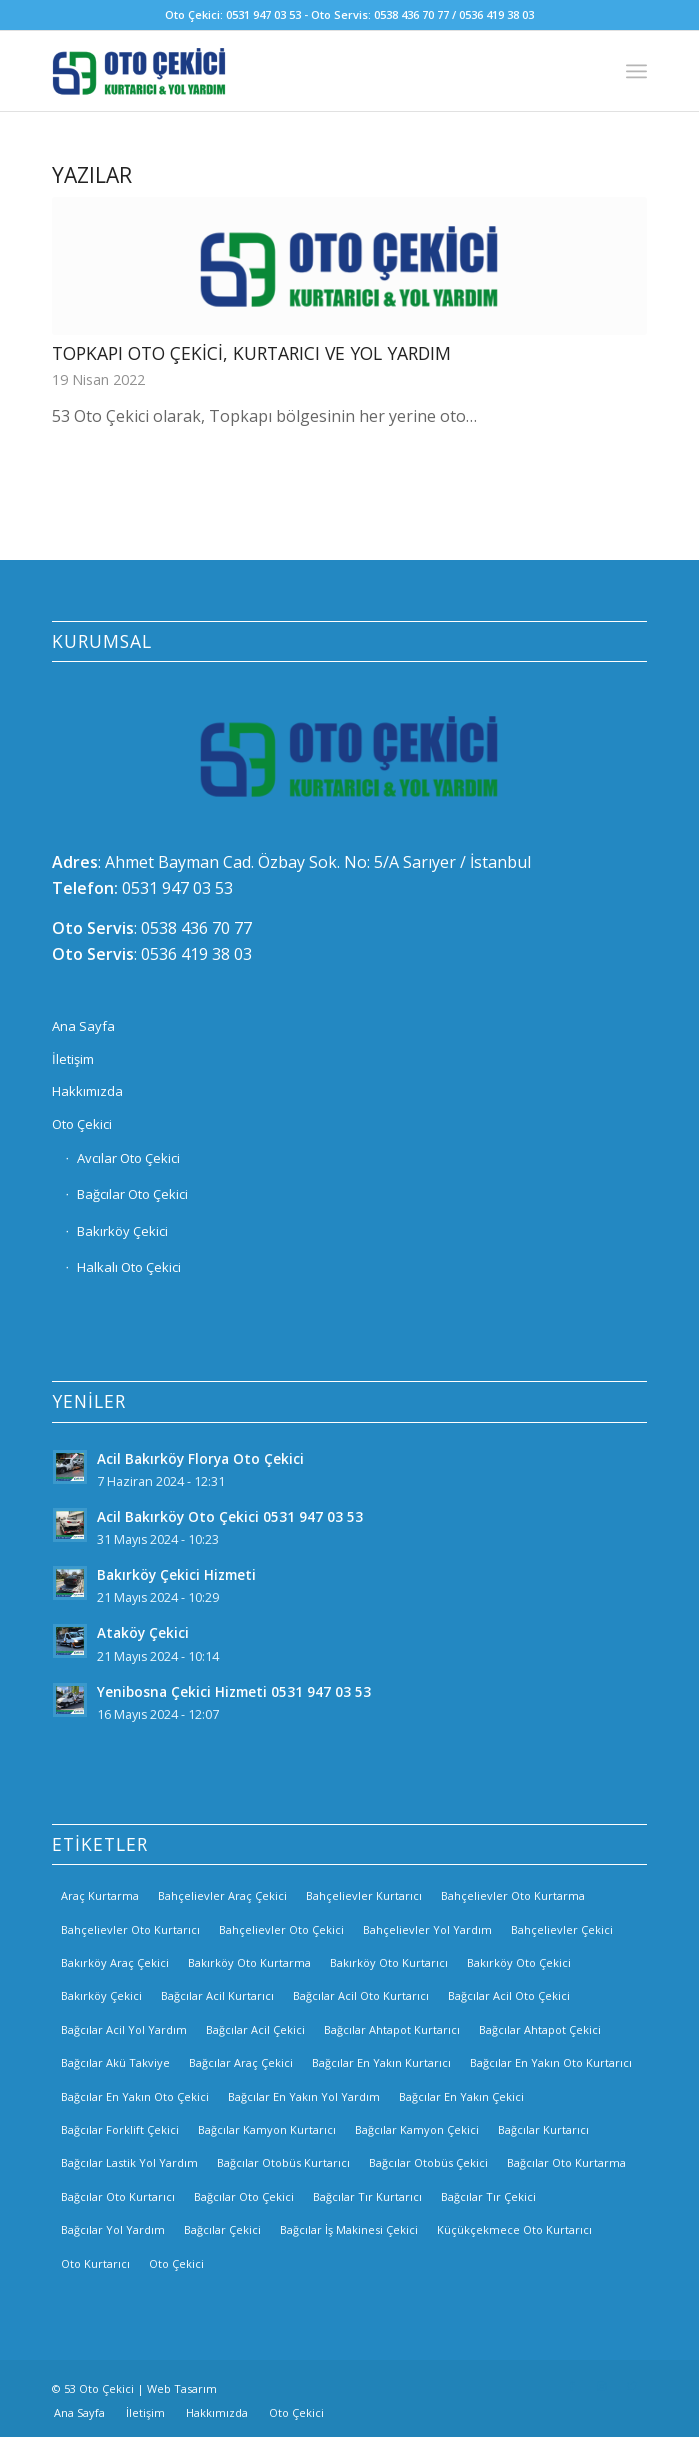  What do you see at coordinates (177, 888) in the screenshot?
I see `0531 947 03 53` at bounding box center [177, 888].